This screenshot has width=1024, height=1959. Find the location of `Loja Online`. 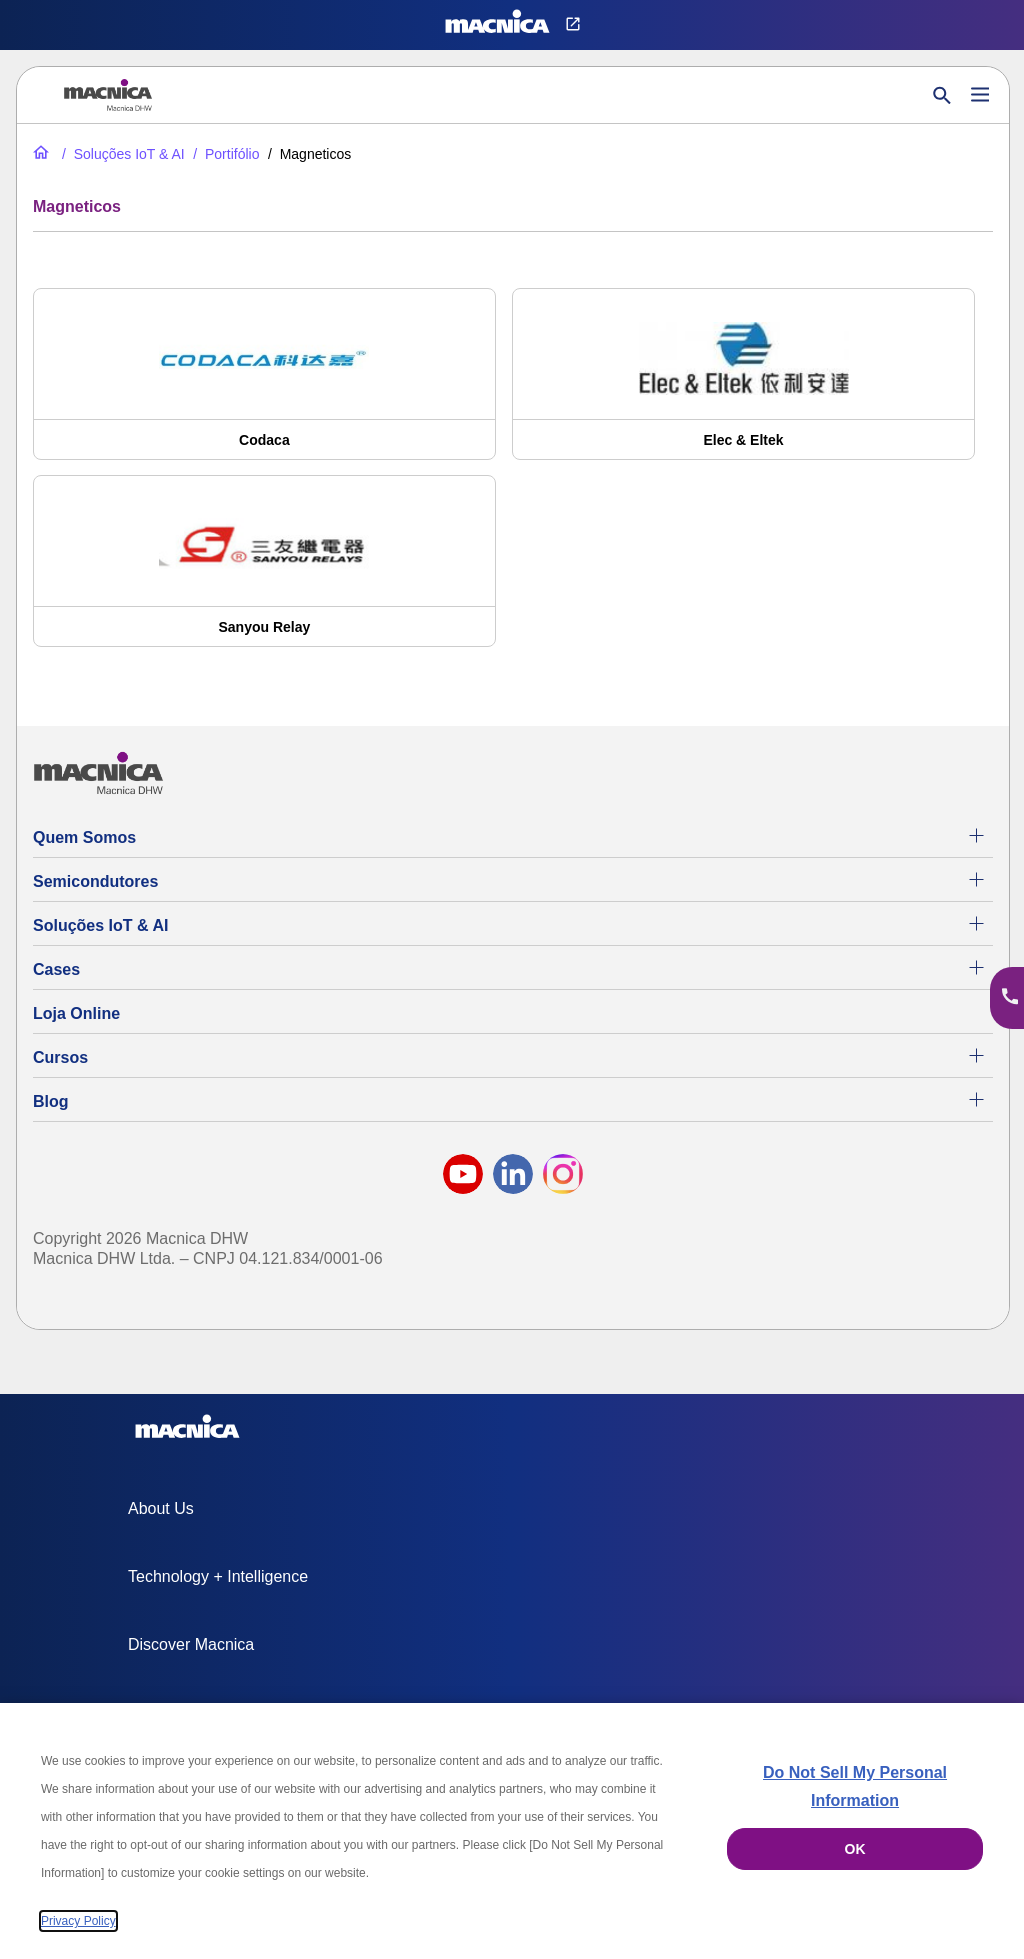

Loja Online is located at coordinates (76, 1013).